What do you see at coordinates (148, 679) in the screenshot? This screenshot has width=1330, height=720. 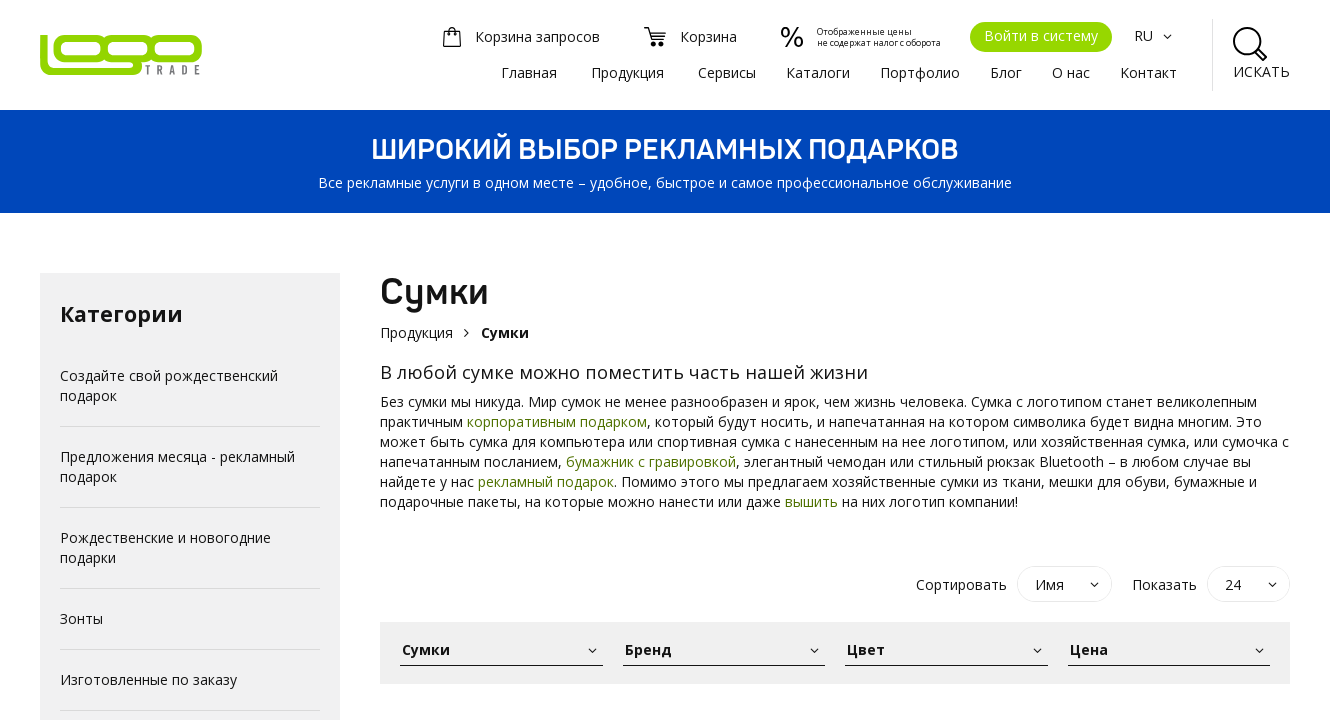 I see `Изготовленные по заказу` at bounding box center [148, 679].